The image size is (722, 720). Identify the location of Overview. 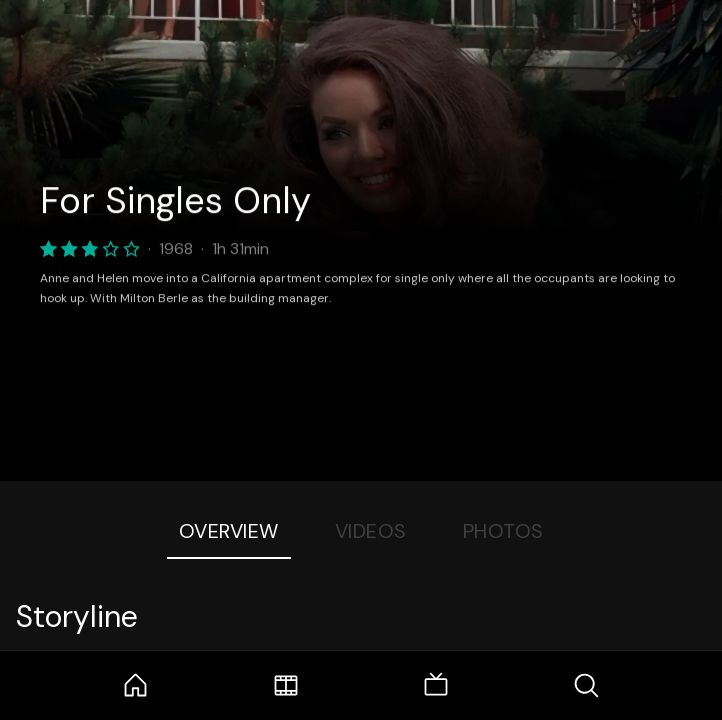
(229, 531).